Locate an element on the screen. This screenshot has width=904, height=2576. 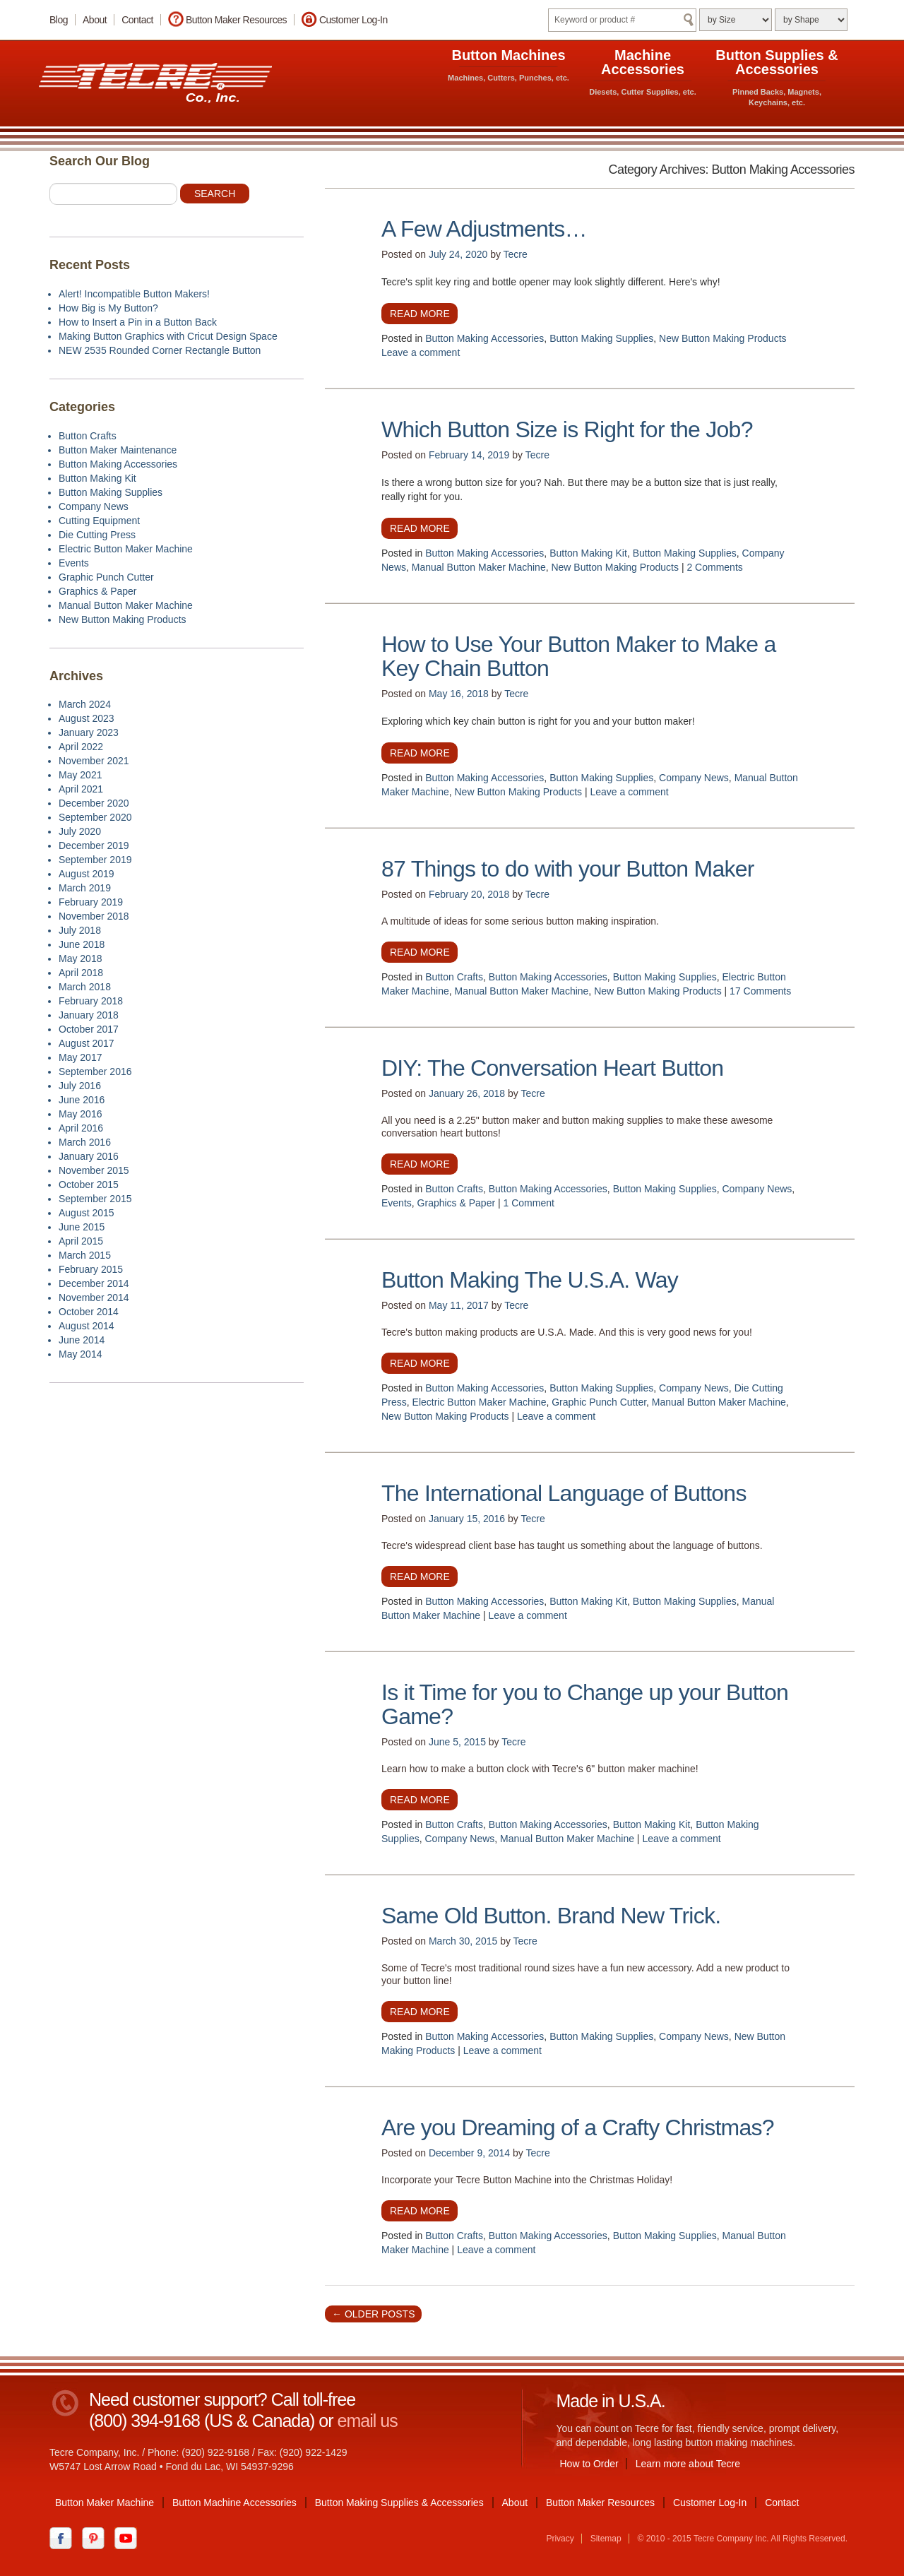
Which Button Size is Right for the Job? is located at coordinates (567, 429).